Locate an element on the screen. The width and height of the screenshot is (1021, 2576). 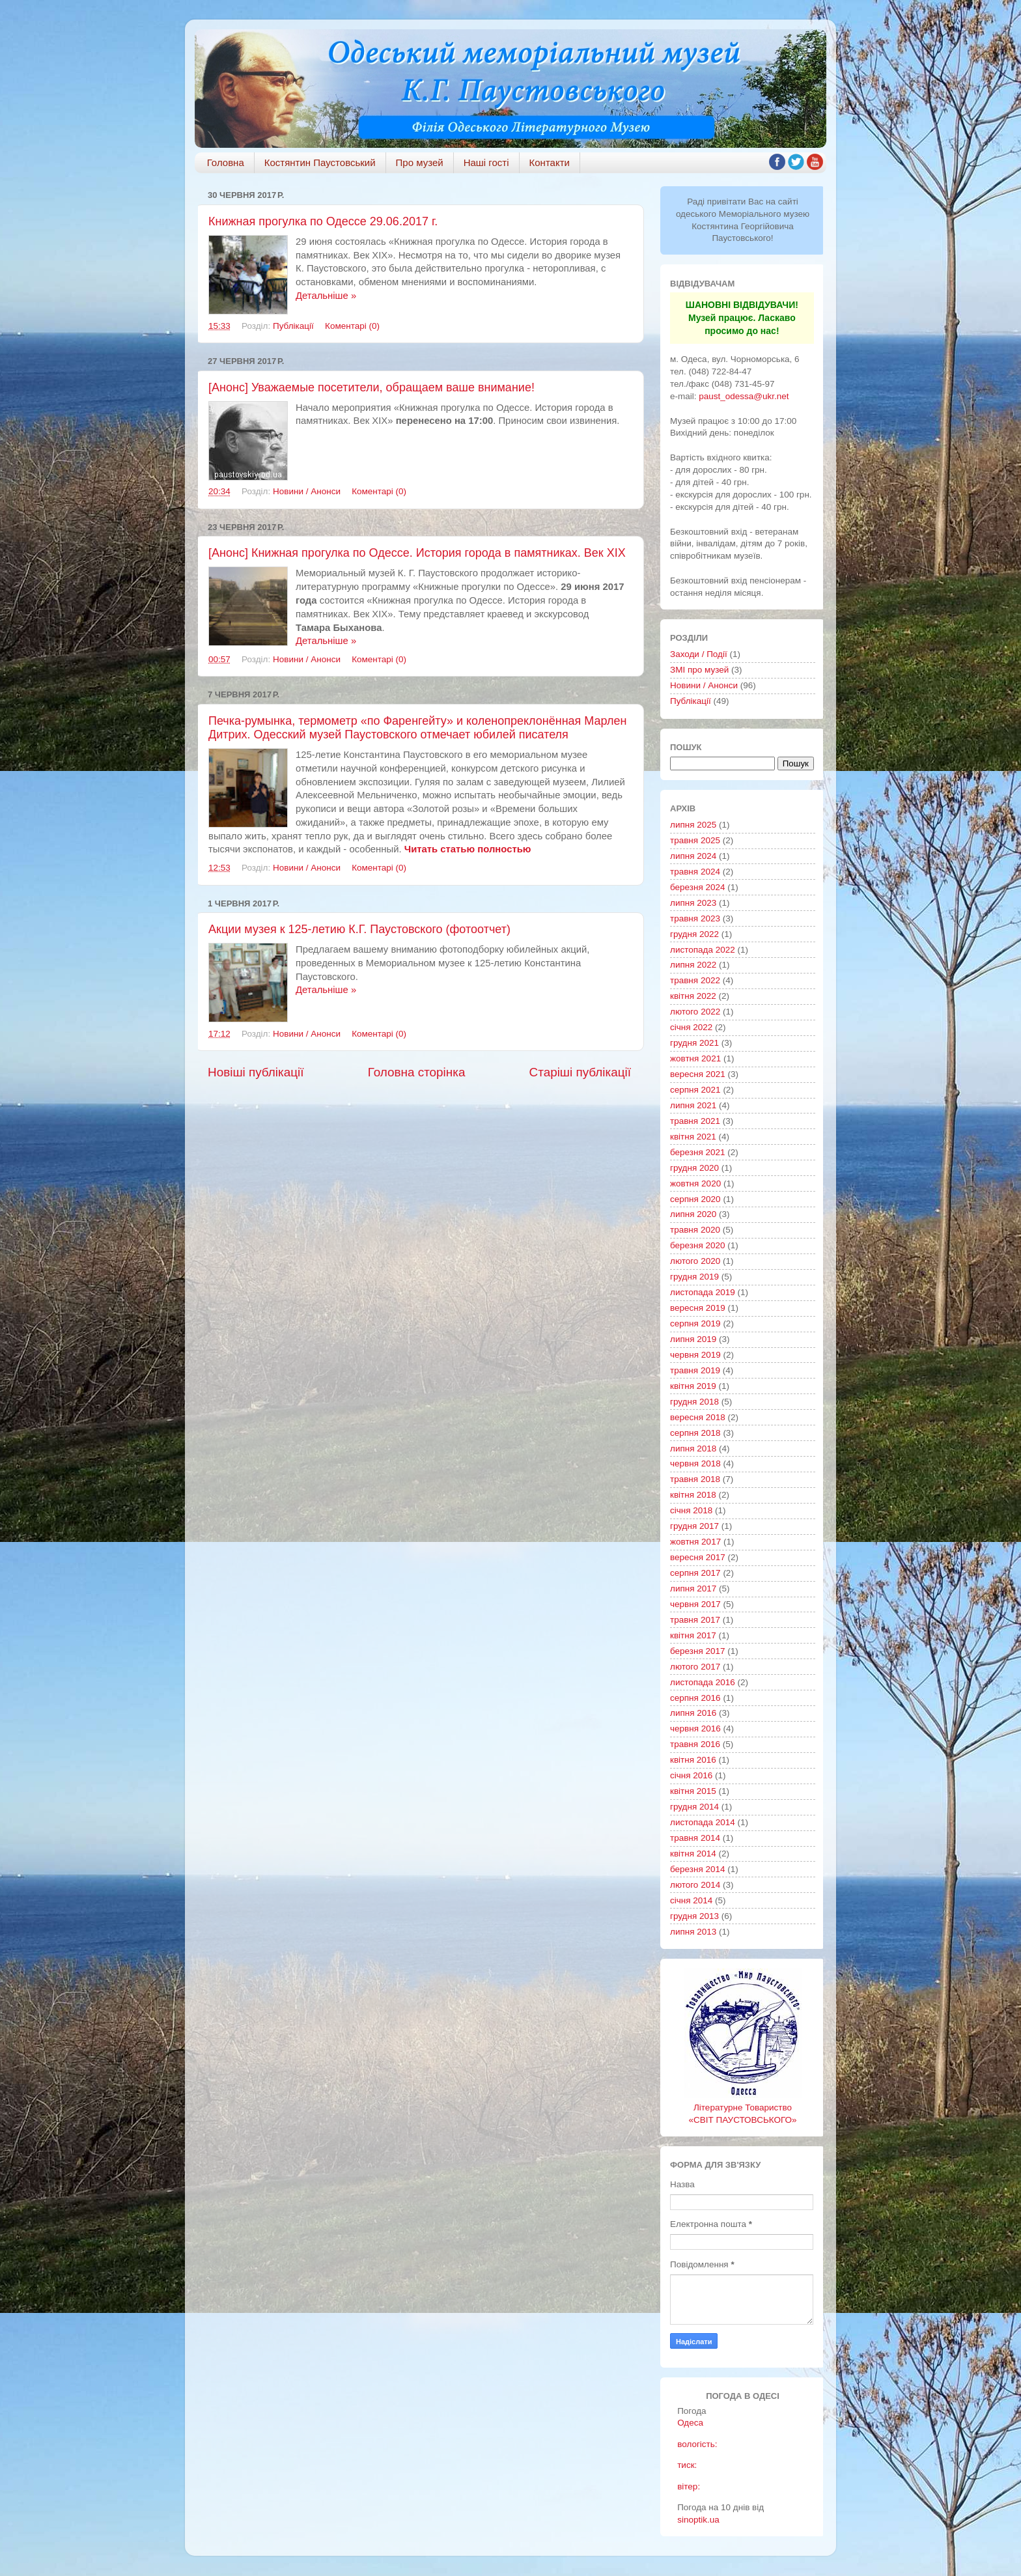
жовтня 2020 is located at coordinates (695, 1183).